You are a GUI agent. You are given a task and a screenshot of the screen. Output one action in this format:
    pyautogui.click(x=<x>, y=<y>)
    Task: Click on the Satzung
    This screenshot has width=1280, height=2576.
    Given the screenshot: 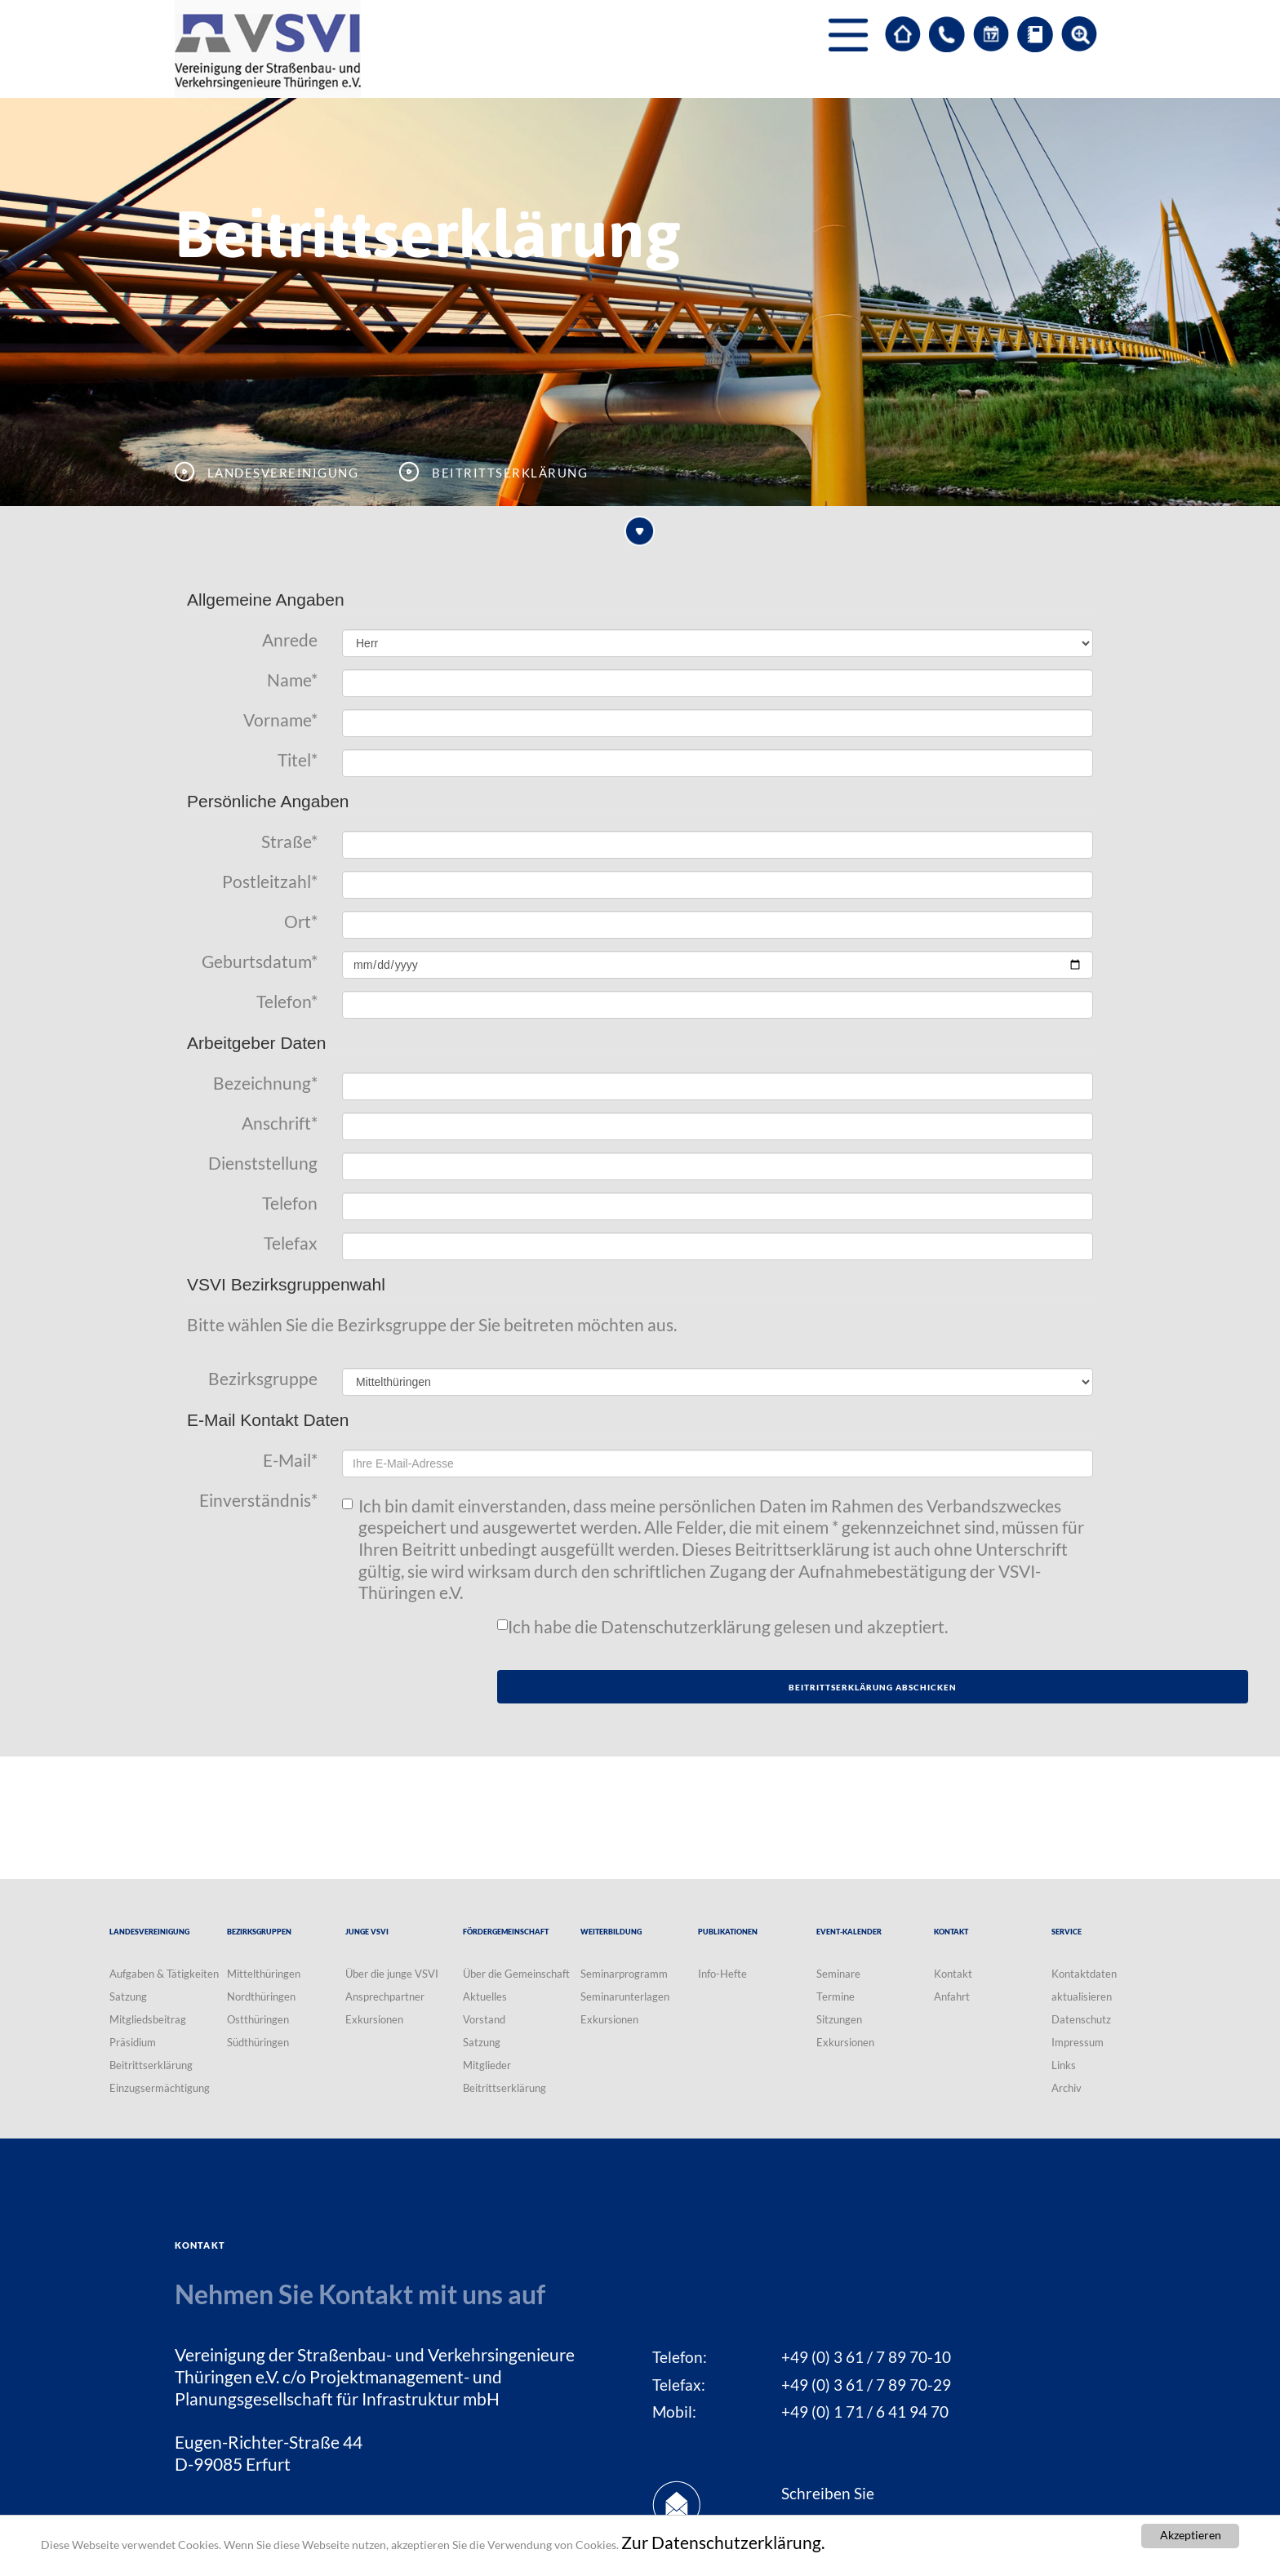 What is the action you would take?
    pyautogui.click(x=128, y=1996)
    